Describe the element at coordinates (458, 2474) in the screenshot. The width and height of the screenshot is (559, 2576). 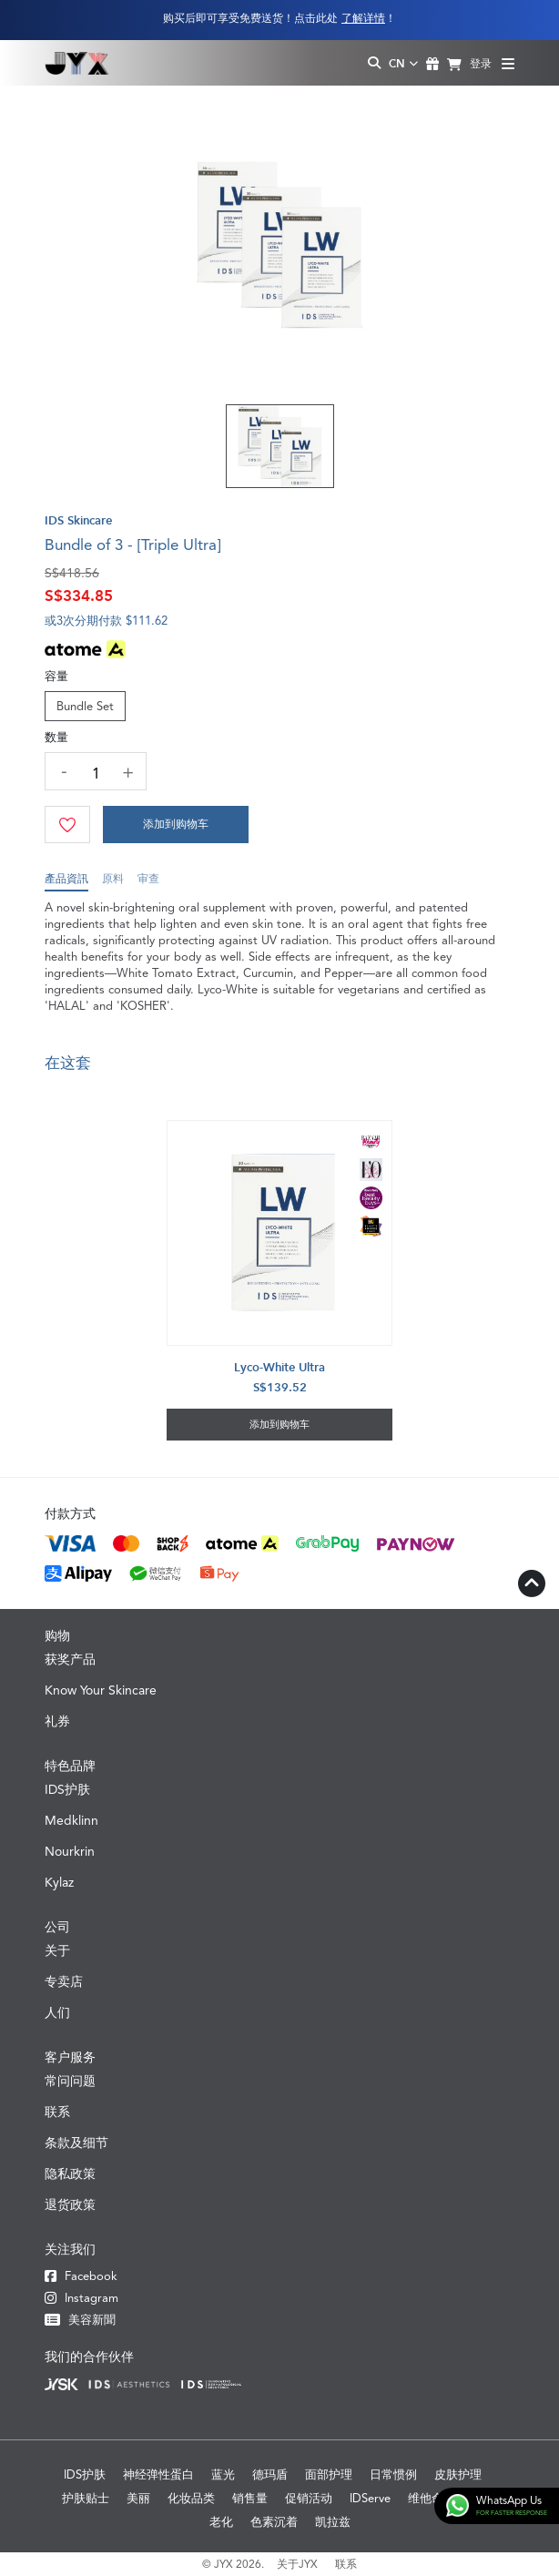
I see `皮肤护理` at that location.